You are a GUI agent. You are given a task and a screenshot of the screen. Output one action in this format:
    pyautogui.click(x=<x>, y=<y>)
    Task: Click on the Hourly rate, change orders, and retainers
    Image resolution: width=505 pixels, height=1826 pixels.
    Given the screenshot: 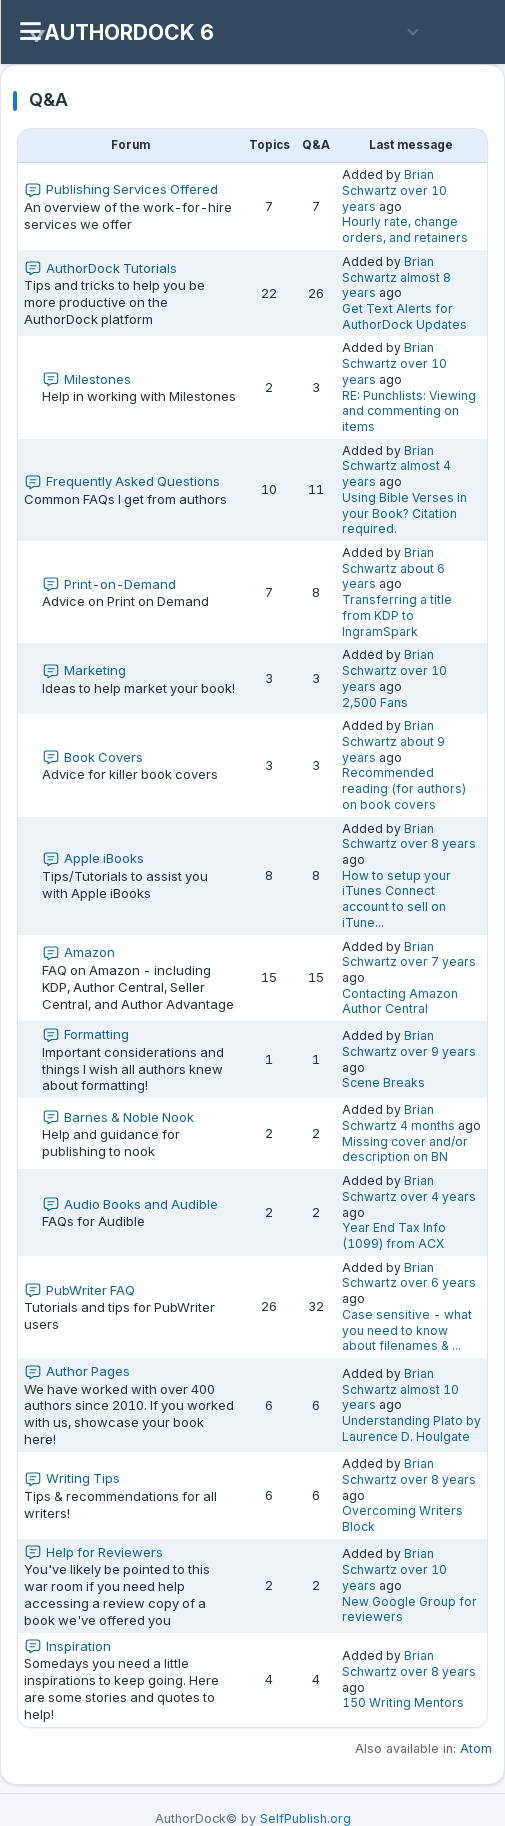 What is the action you would take?
    pyautogui.click(x=405, y=229)
    